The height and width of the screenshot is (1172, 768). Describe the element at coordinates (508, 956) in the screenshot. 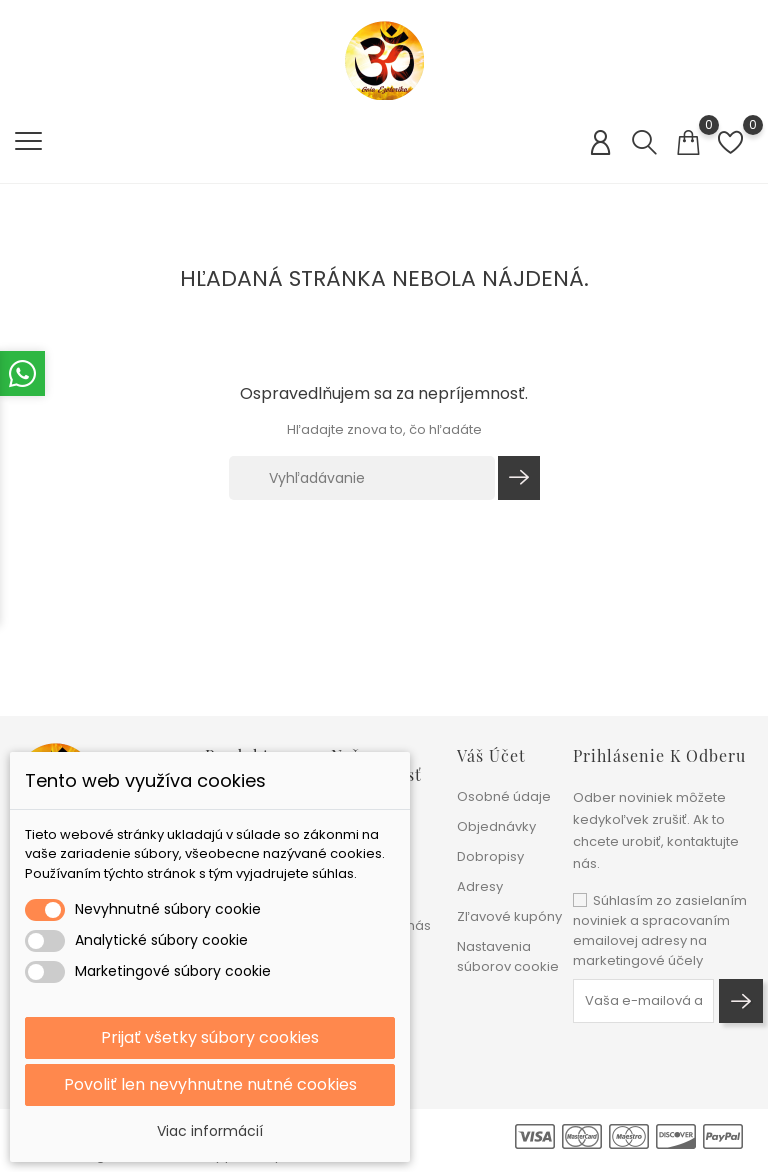

I see `Nastavenia súborov cookie` at that location.